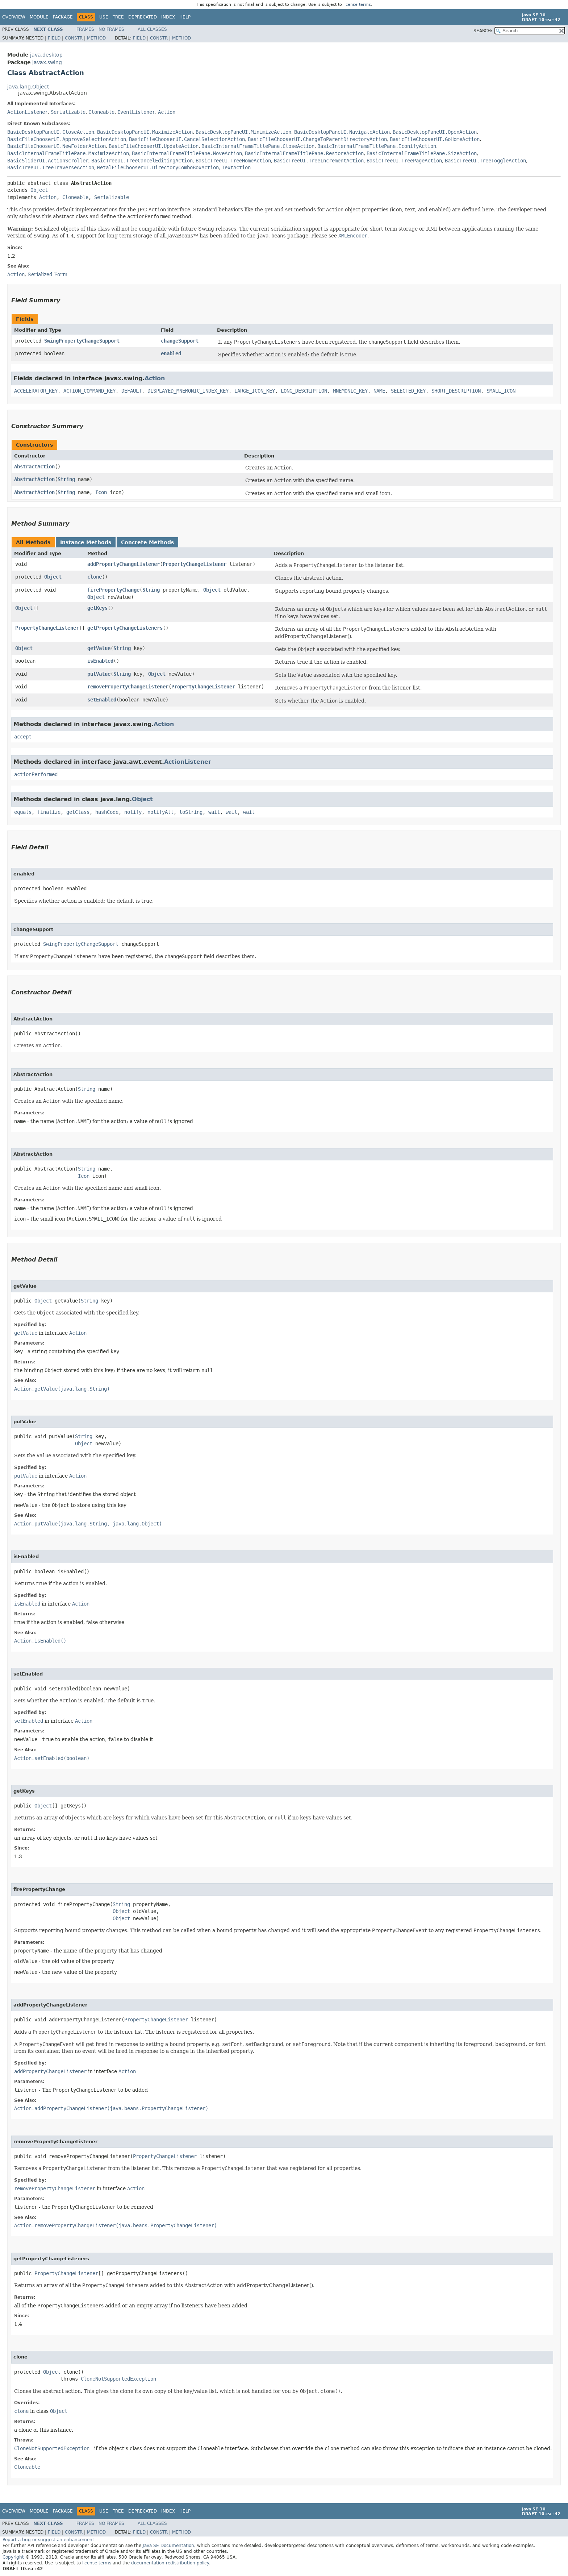 The image size is (568, 2576). What do you see at coordinates (97, 608) in the screenshot?
I see `getKeys` at bounding box center [97, 608].